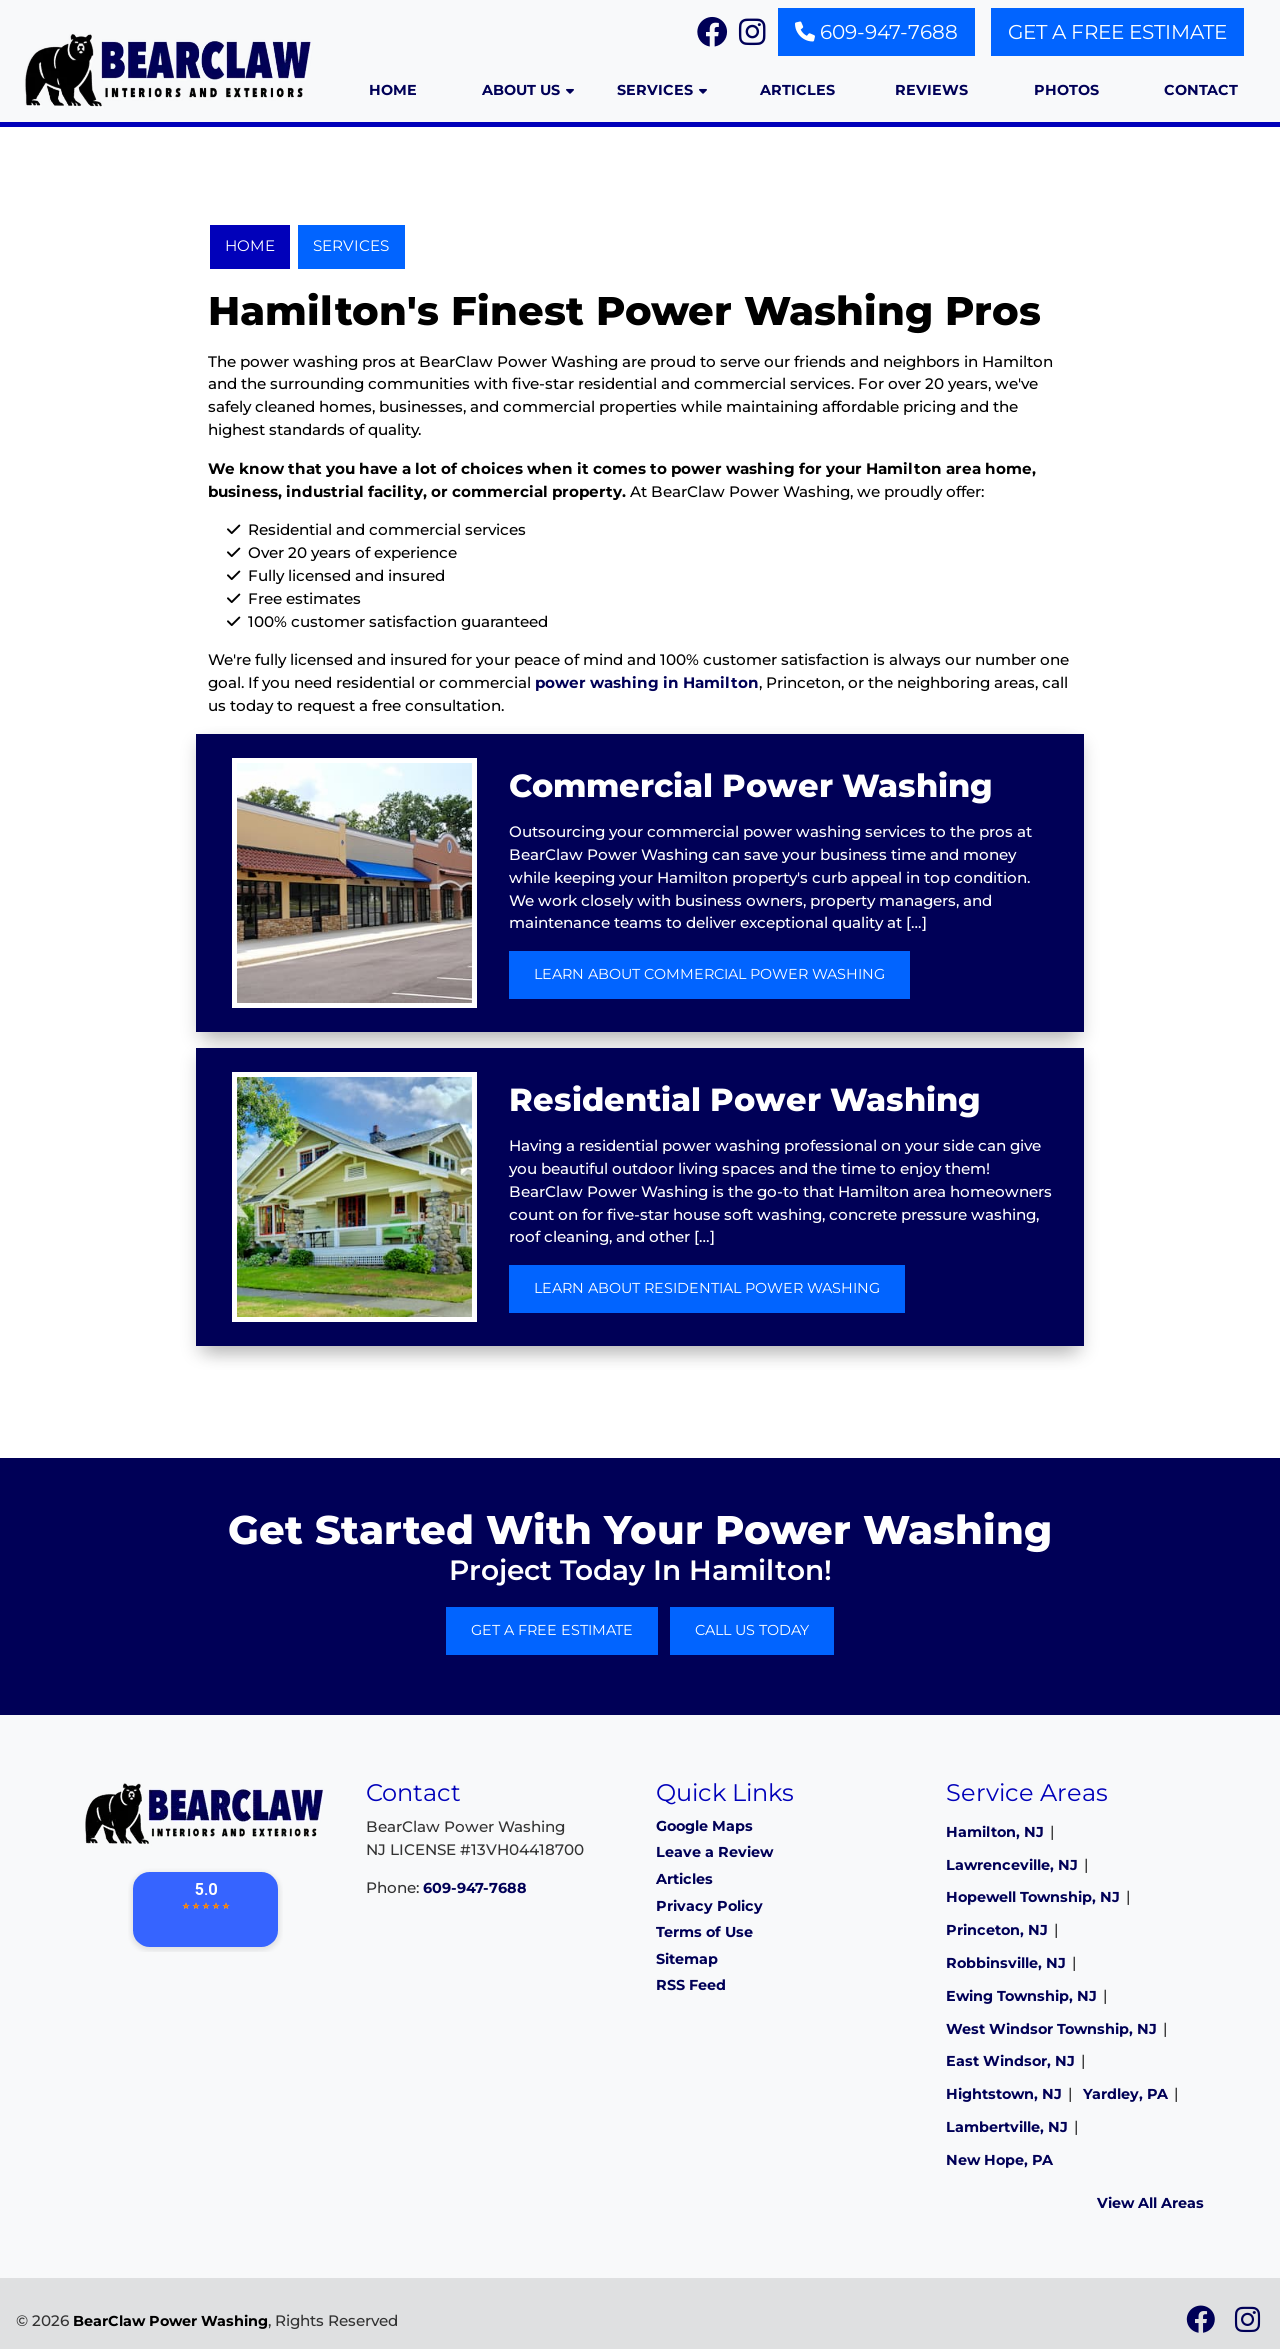  What do you see at coordinates (1202, 2325) in the screenshot?
I see `[icon]` at bounding box center [1202, 2325].